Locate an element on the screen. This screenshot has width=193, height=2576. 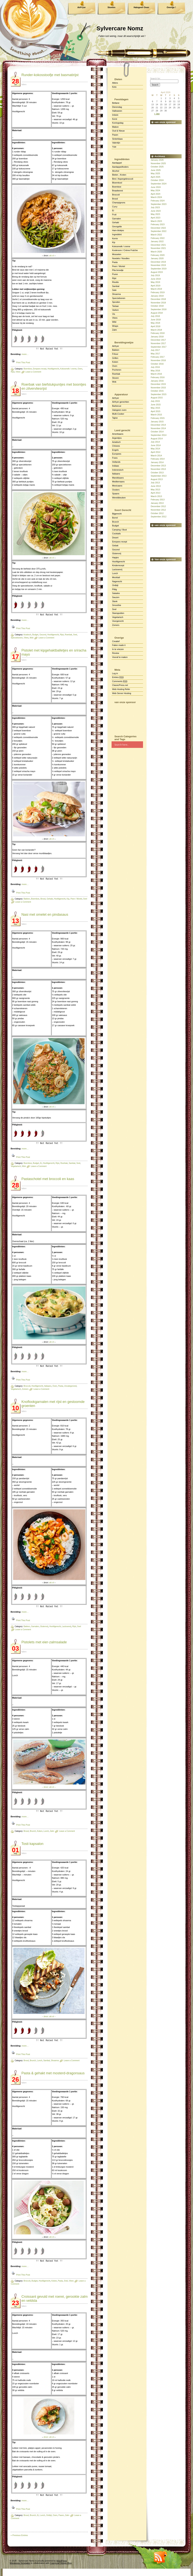
May 2024 is located at coordinates (155, 190).